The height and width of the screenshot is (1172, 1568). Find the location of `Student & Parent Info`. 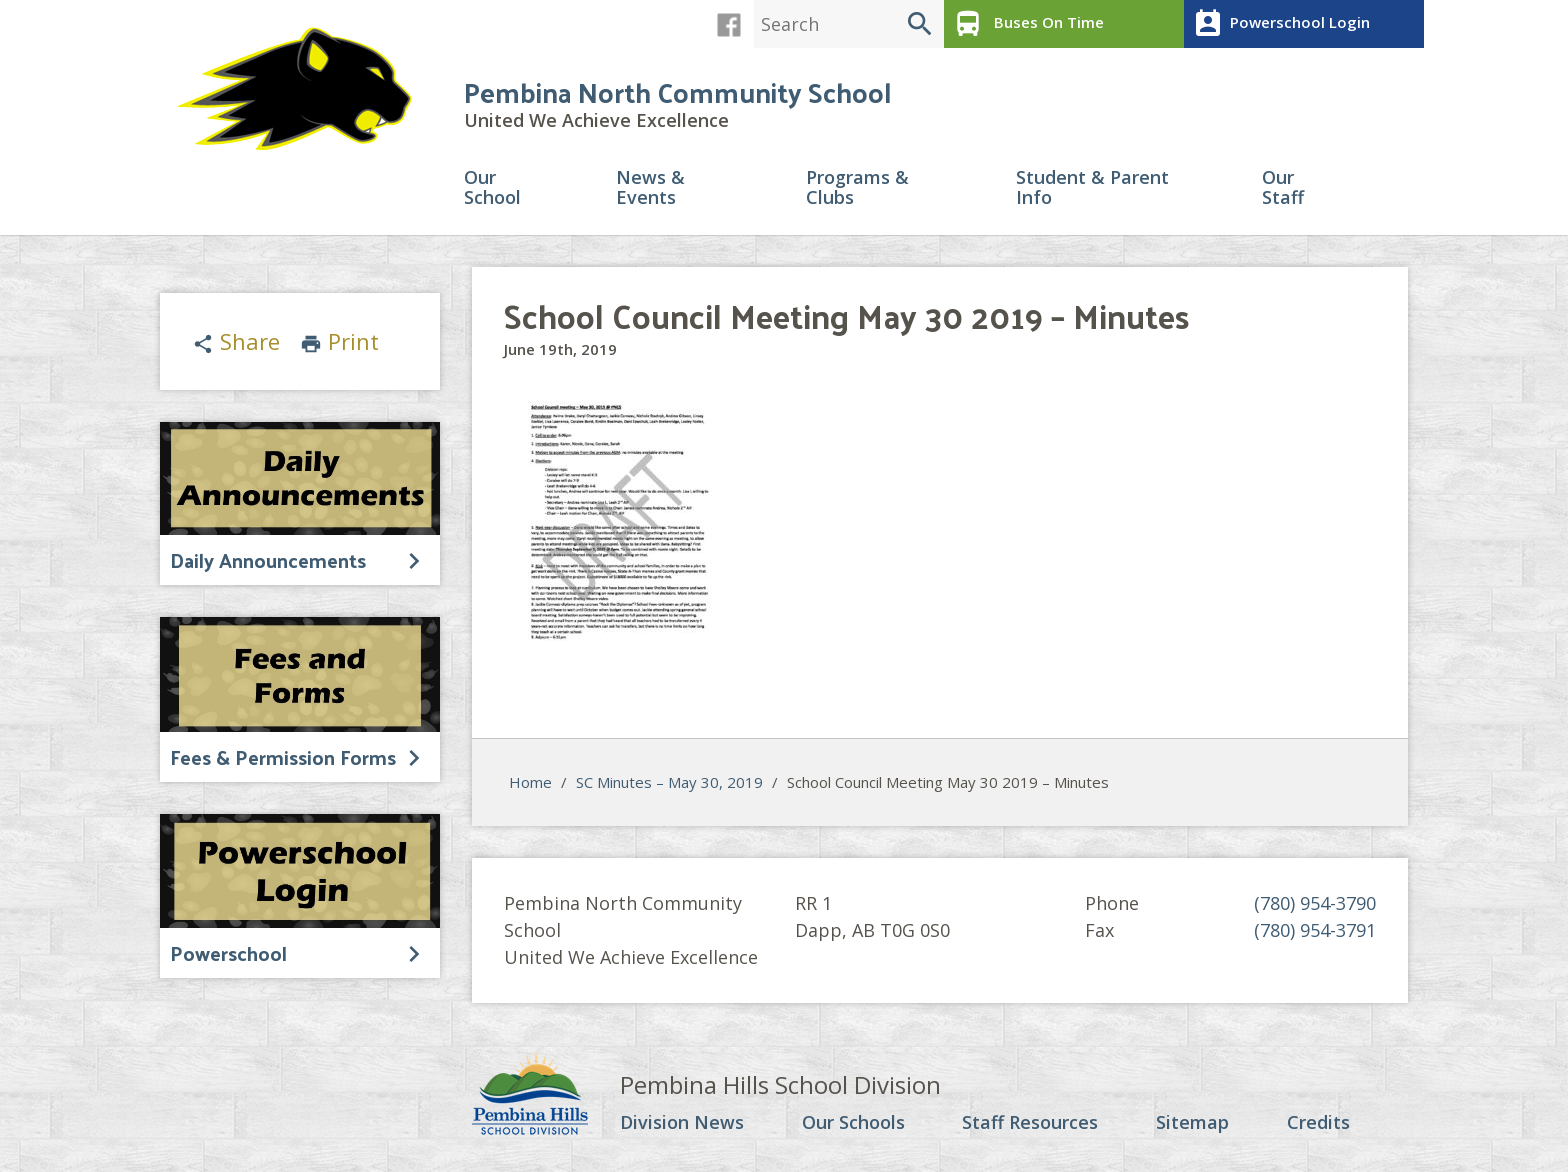

Student & Parent Info is located at coordinates (1092, 188).